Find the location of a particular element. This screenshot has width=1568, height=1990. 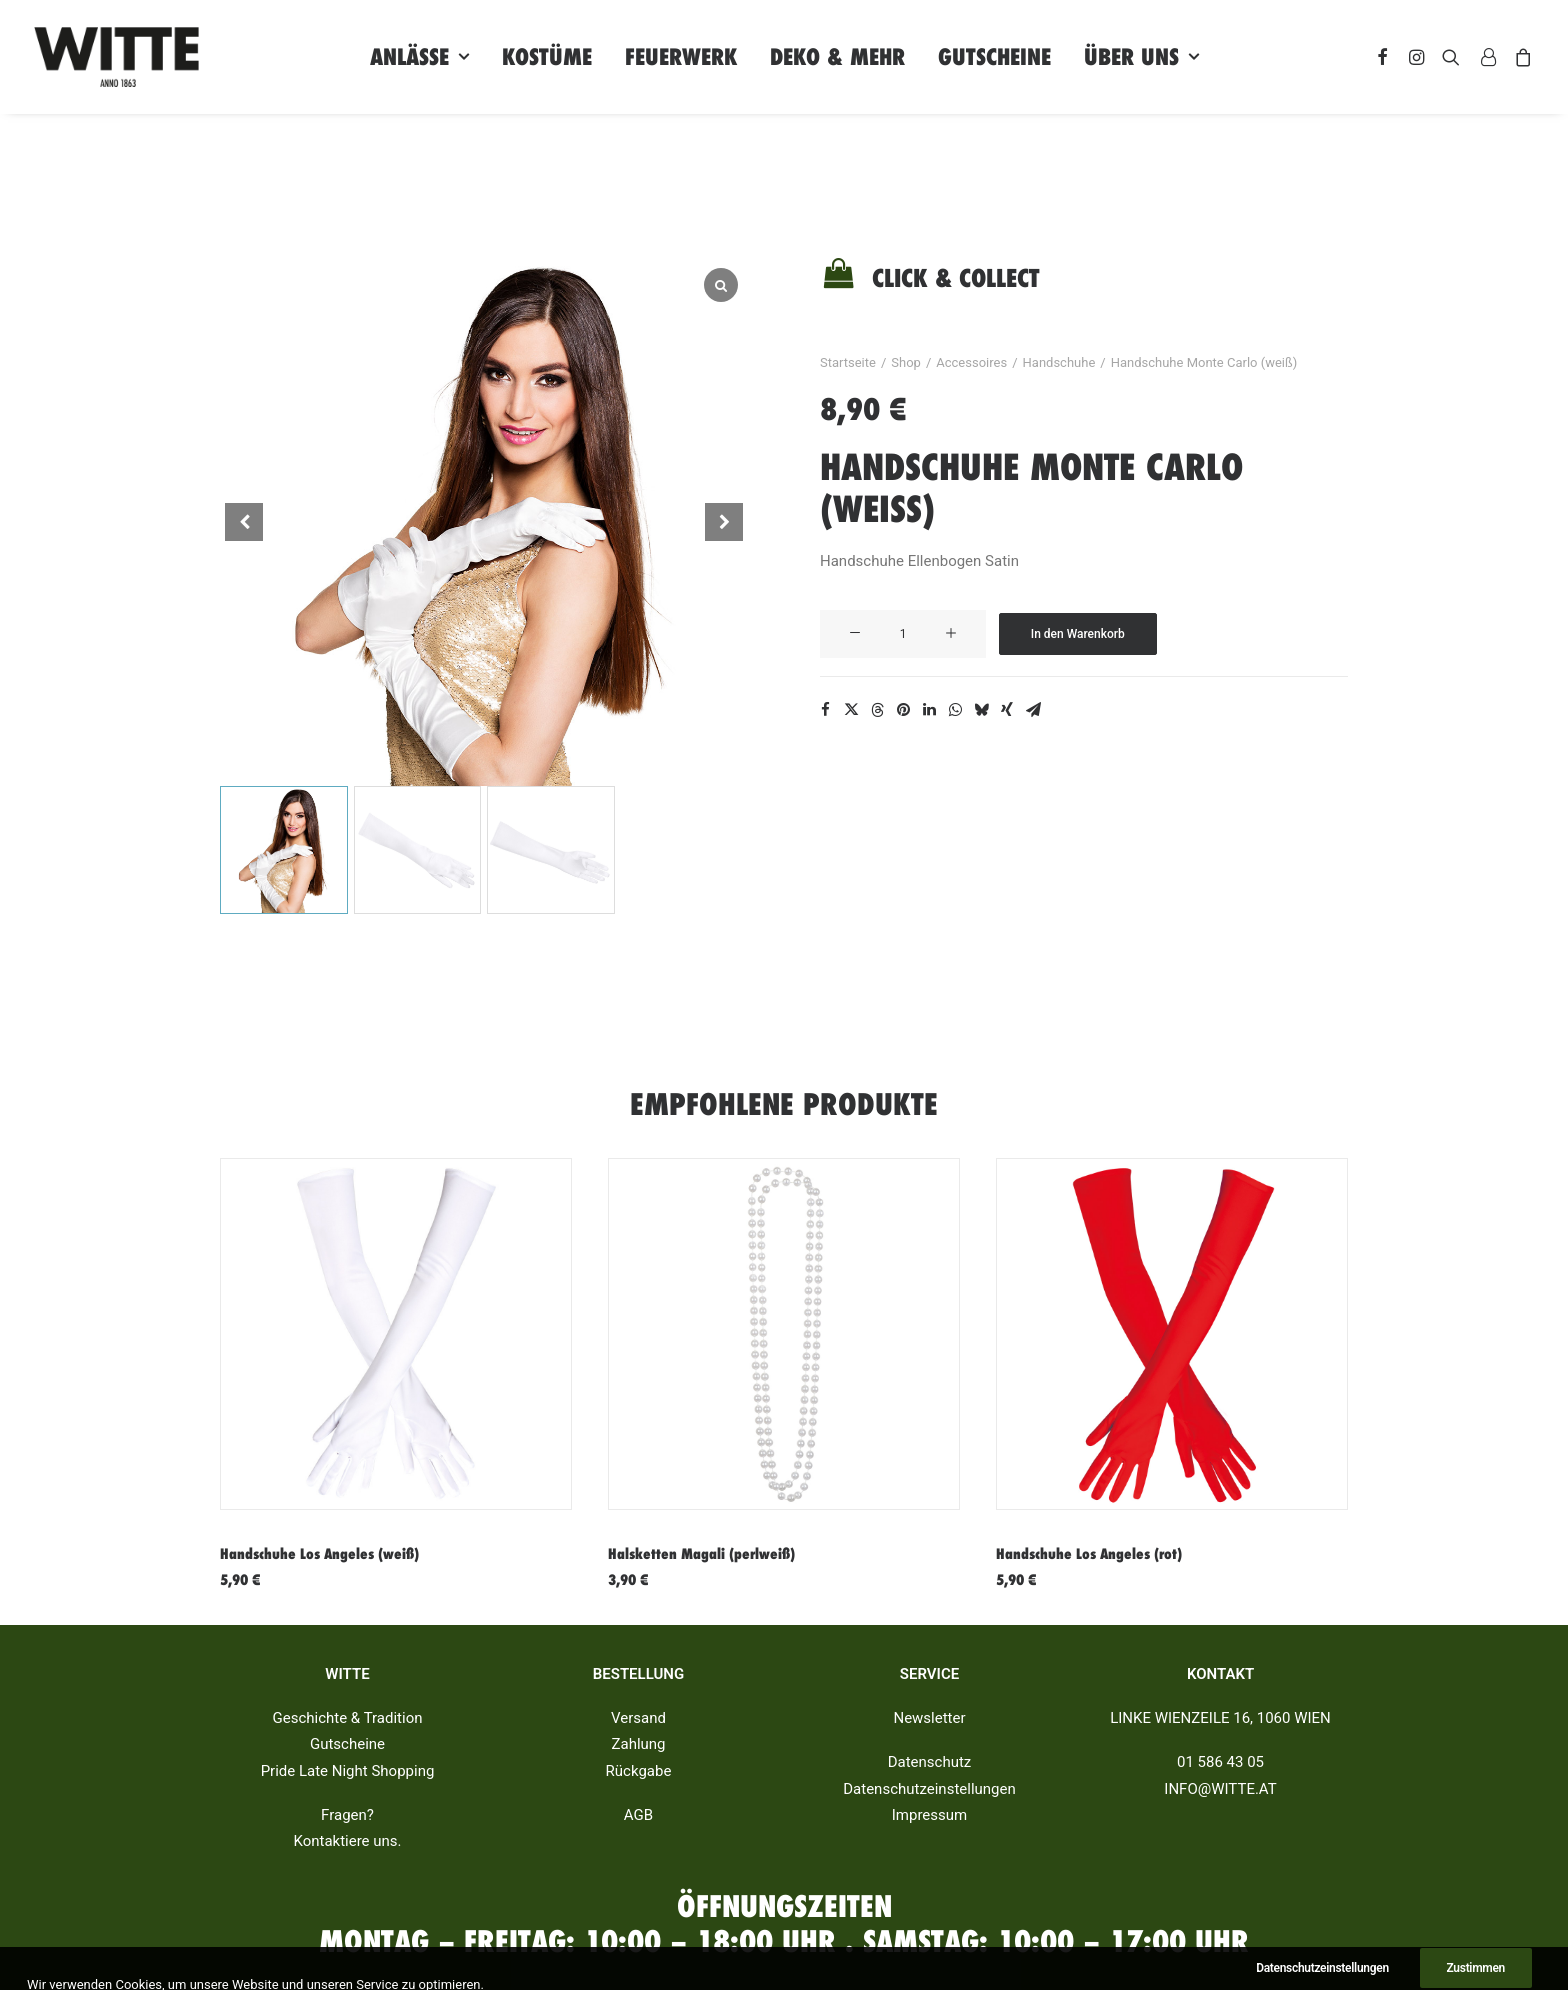

Handschuhe Los Angeles (weiß) is located at coordinates (319, 1554).